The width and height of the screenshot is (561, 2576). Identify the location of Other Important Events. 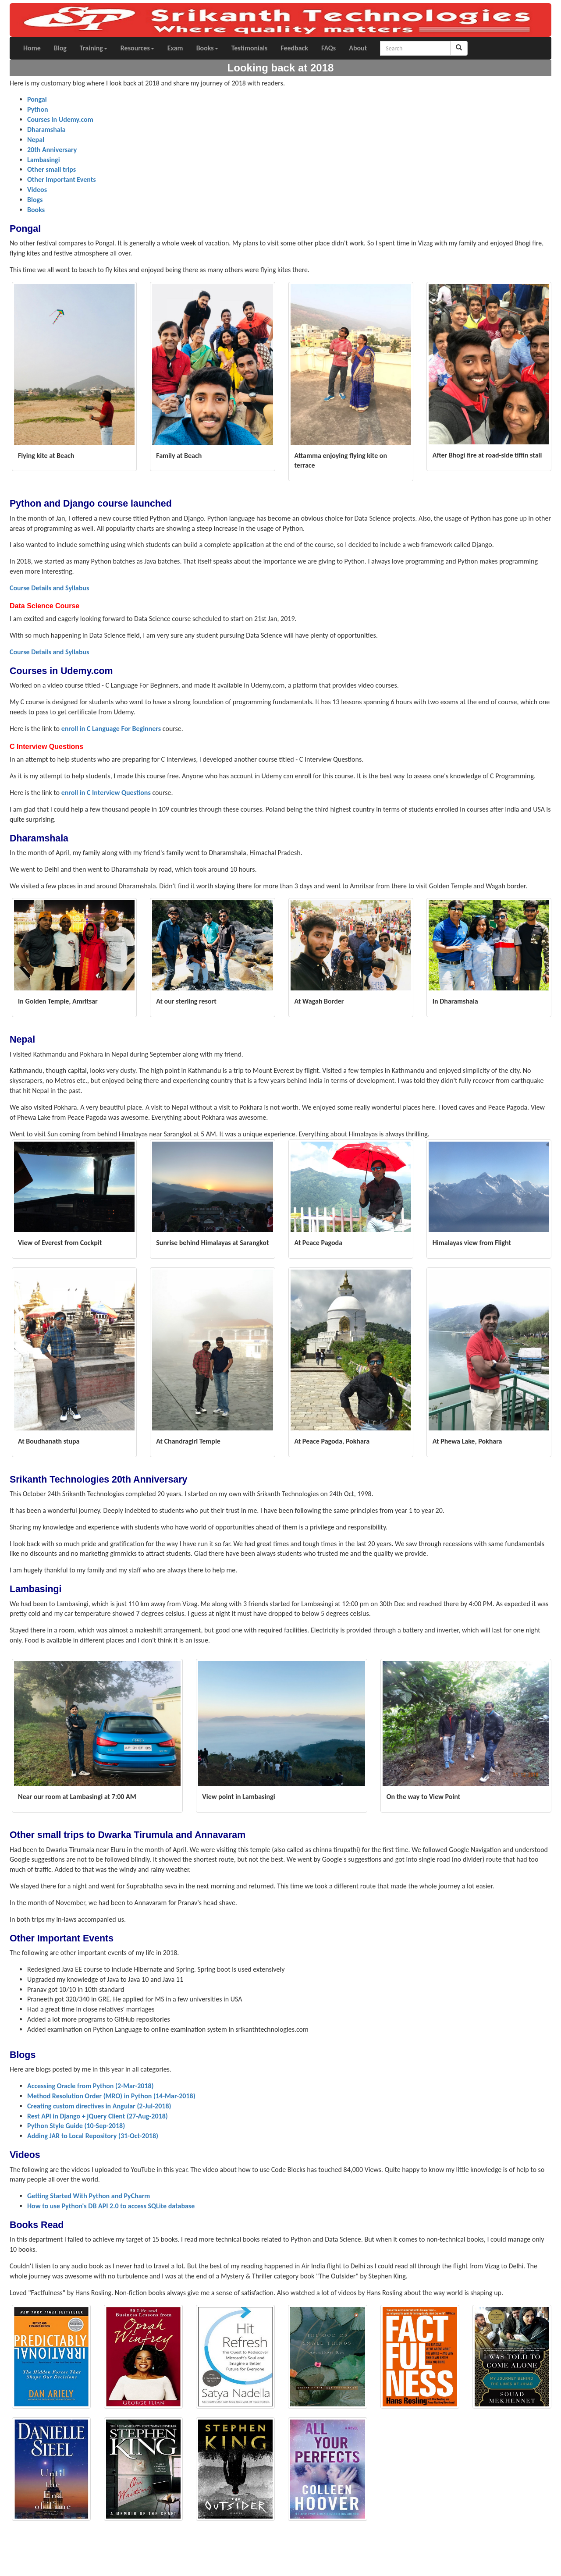
(61, 179).